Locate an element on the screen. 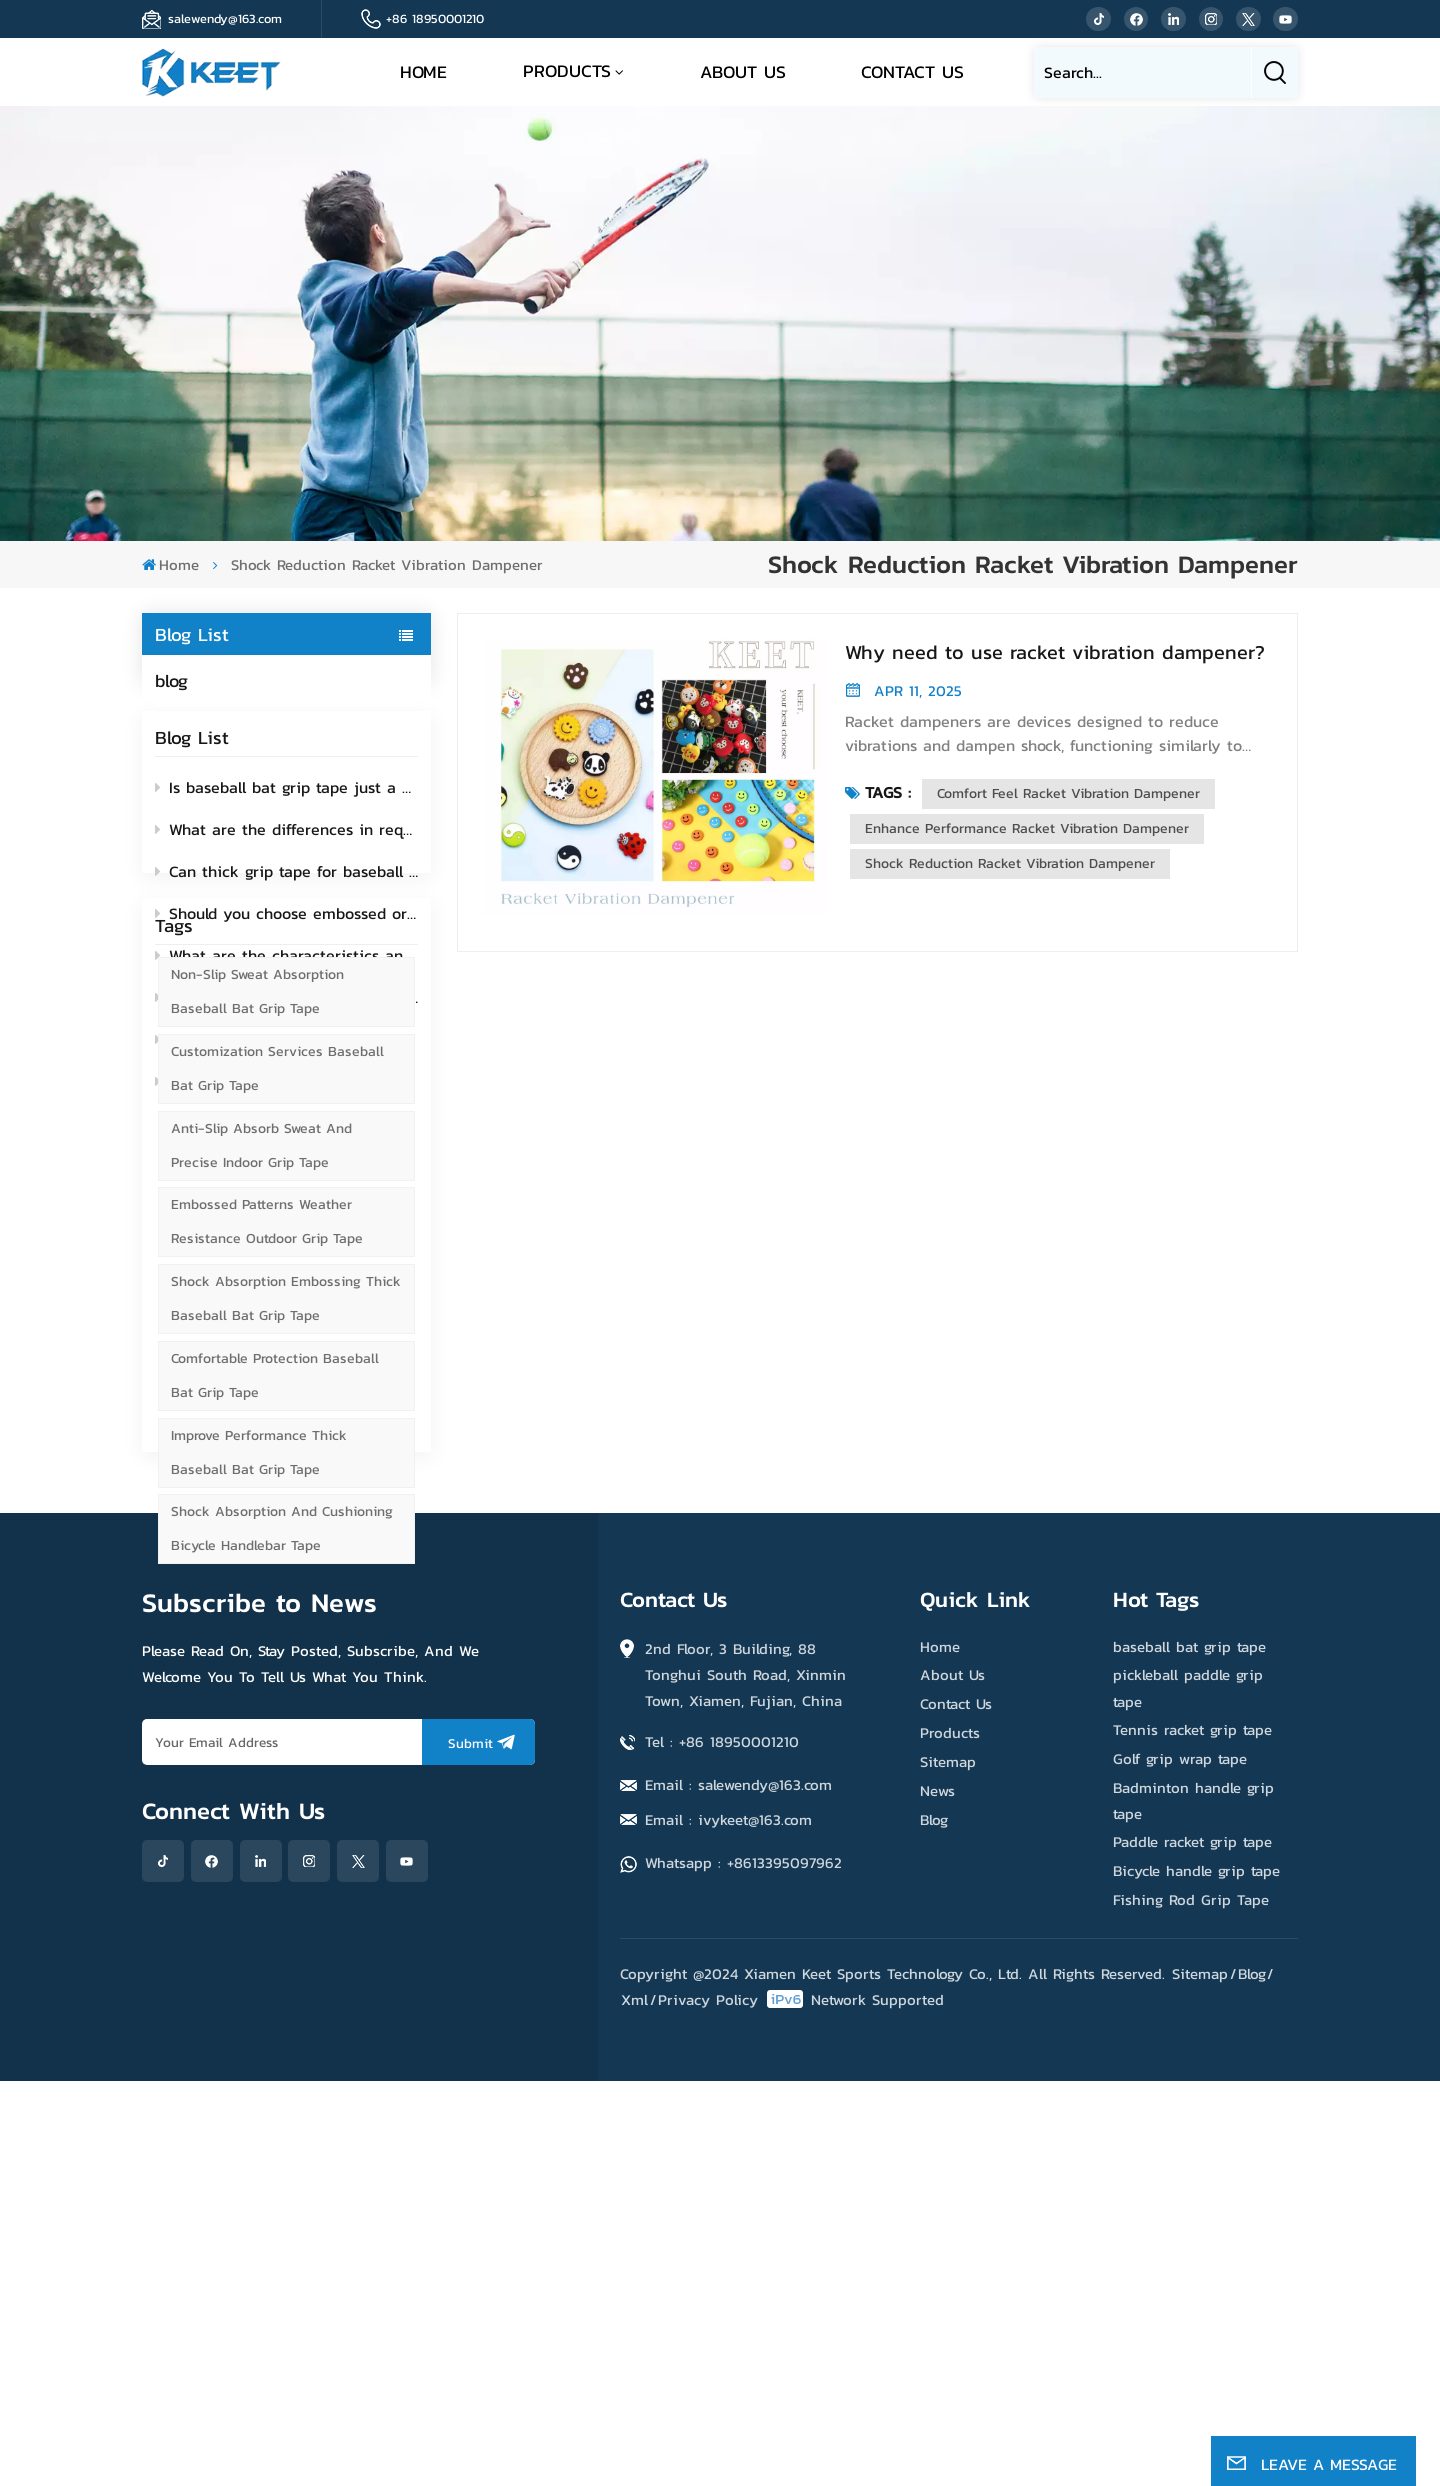 This screenshot has height=2486, width=1440. What are the differences in requirements for grip tapes between indoor and outdoor sports? is located at coordinates (287, 864).